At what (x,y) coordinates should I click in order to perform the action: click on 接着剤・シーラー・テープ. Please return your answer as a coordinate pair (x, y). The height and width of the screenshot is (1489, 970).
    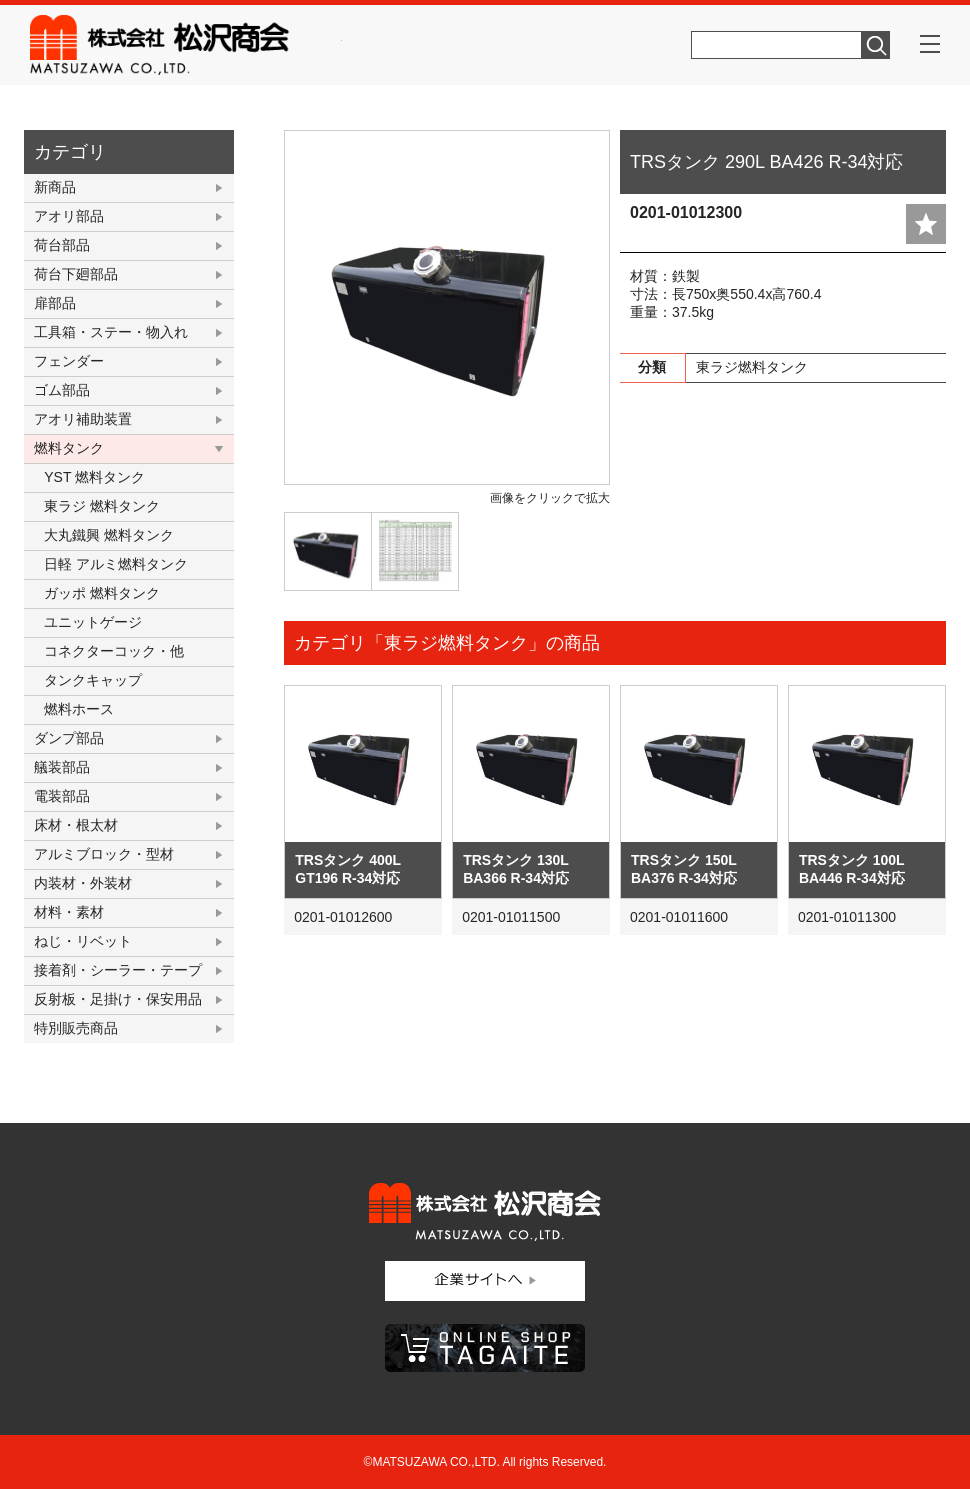
    Looking at the image, I should click on (118, 970).